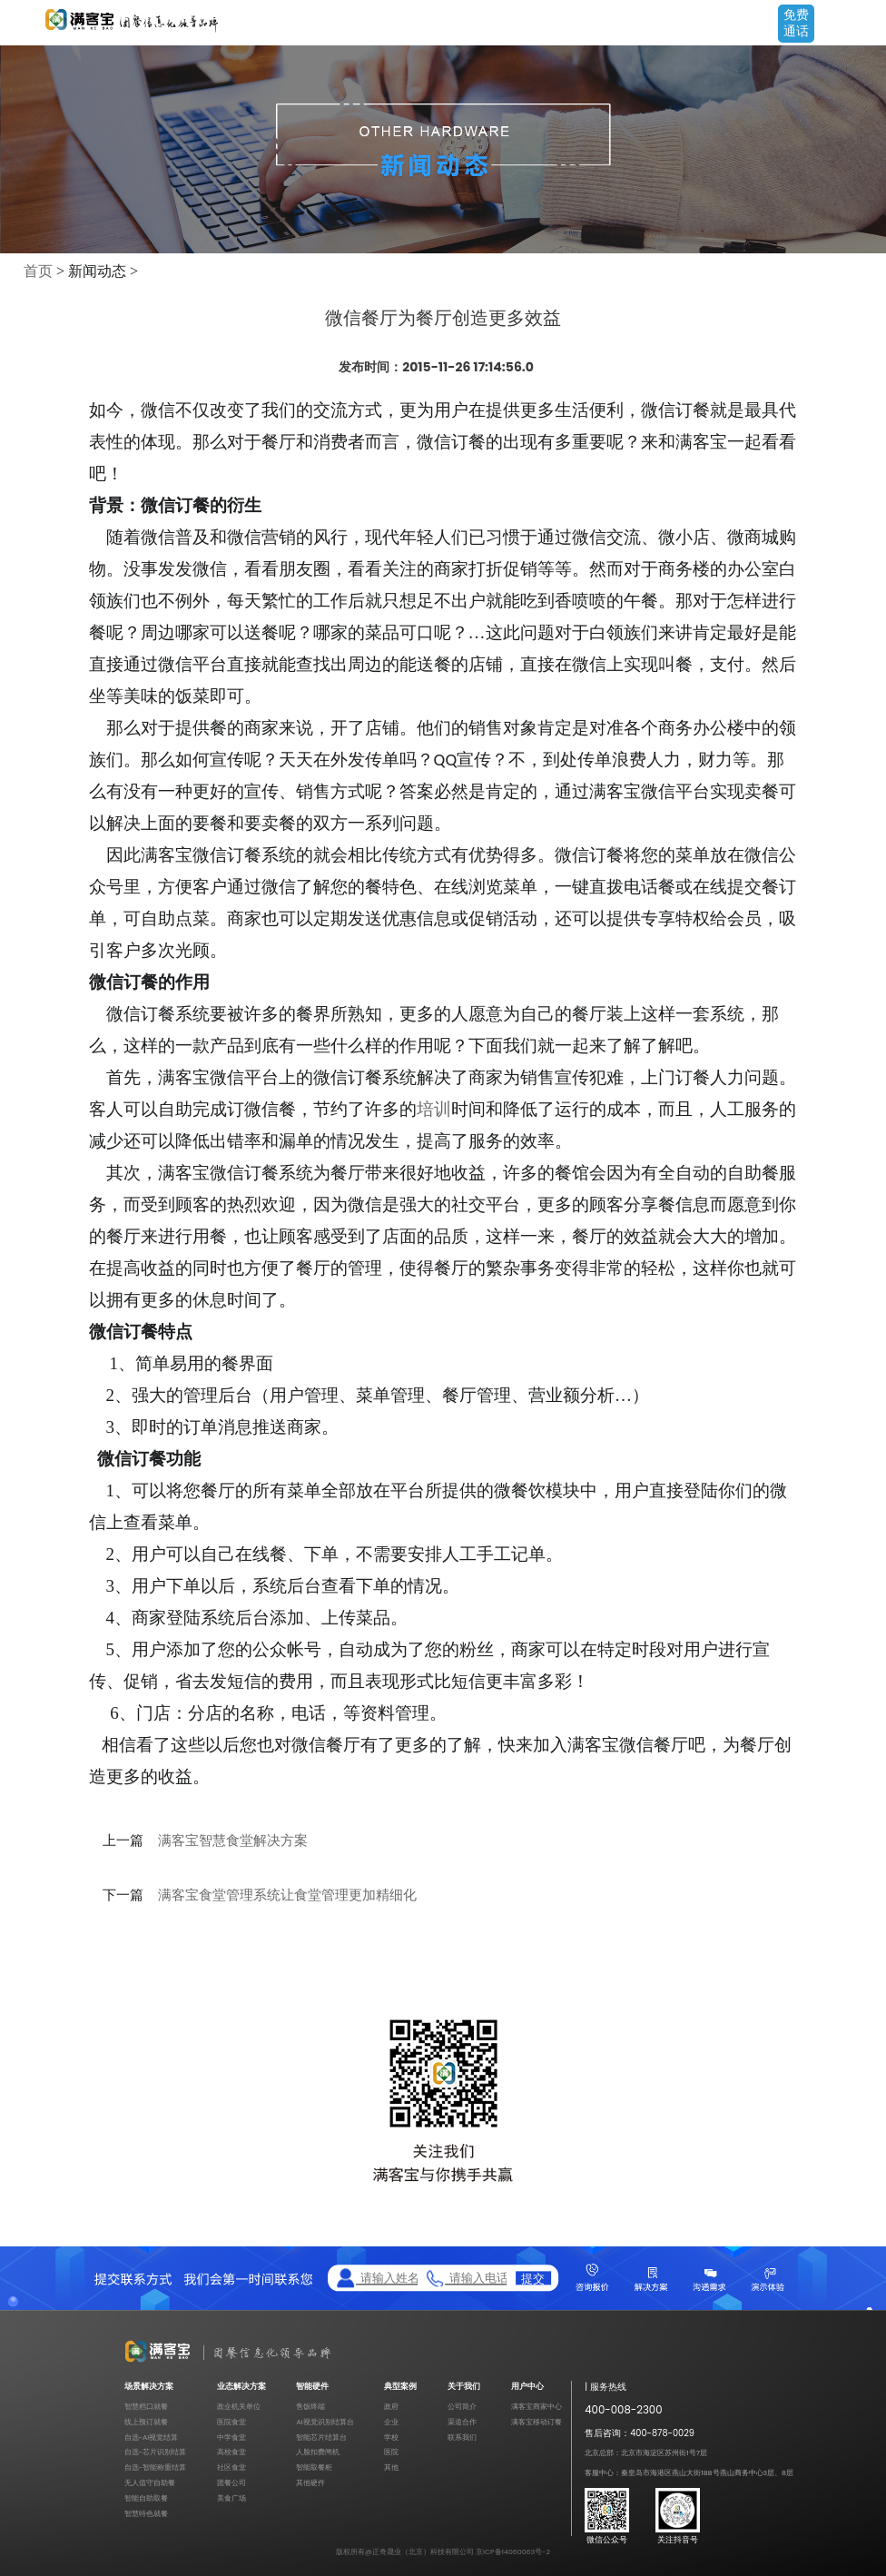 This screenshot has height=2576, width=886. What do you see at coordinates (231, 2438) in the screenshot?
I see `中学食堂` at bounding box center [231, 2438].